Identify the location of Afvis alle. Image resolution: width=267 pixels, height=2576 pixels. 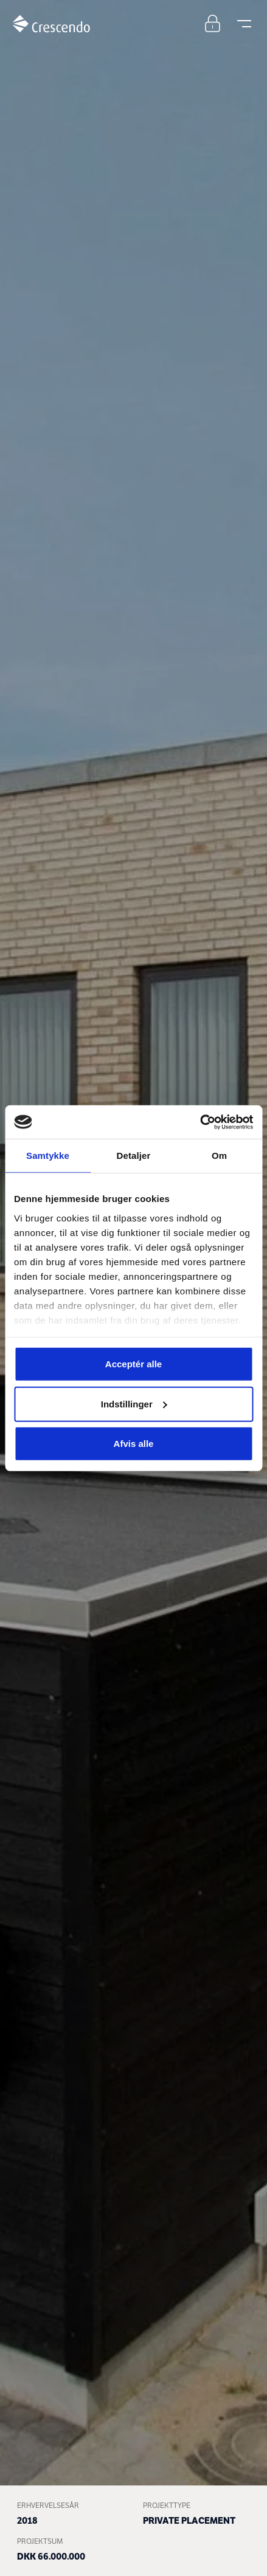
(134, 1443).